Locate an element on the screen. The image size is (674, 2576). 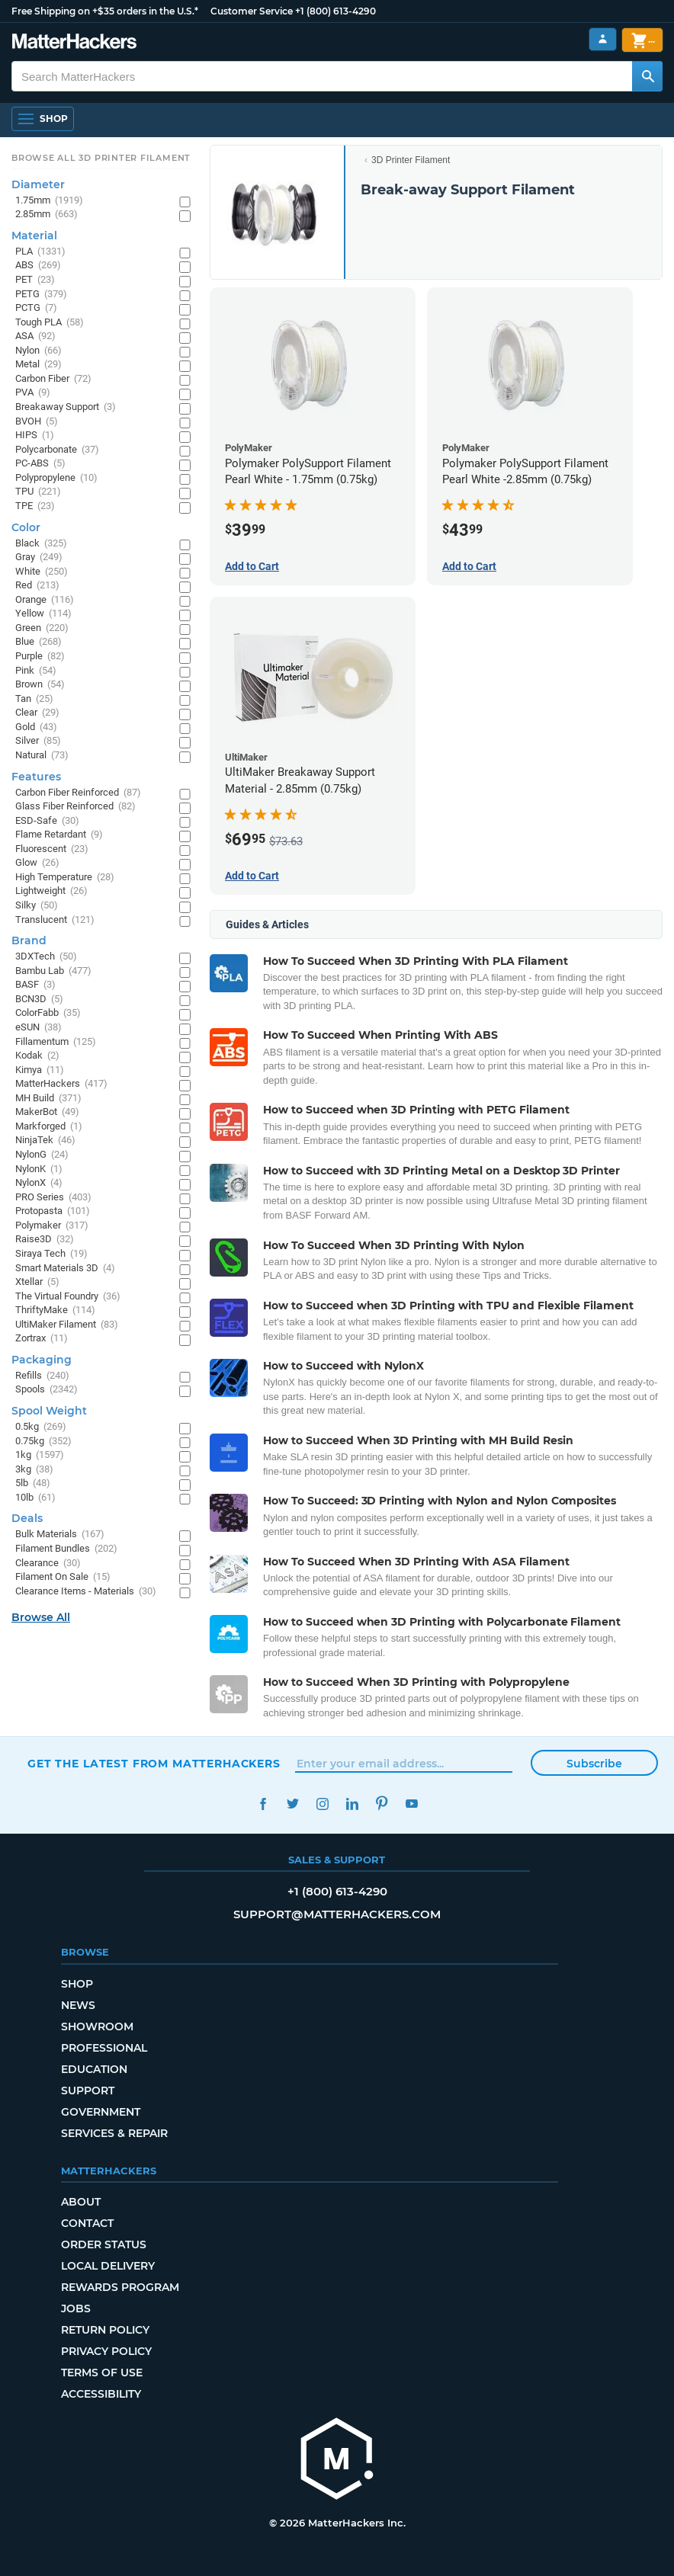
Raise3D is located at coordinates (44, 1239).